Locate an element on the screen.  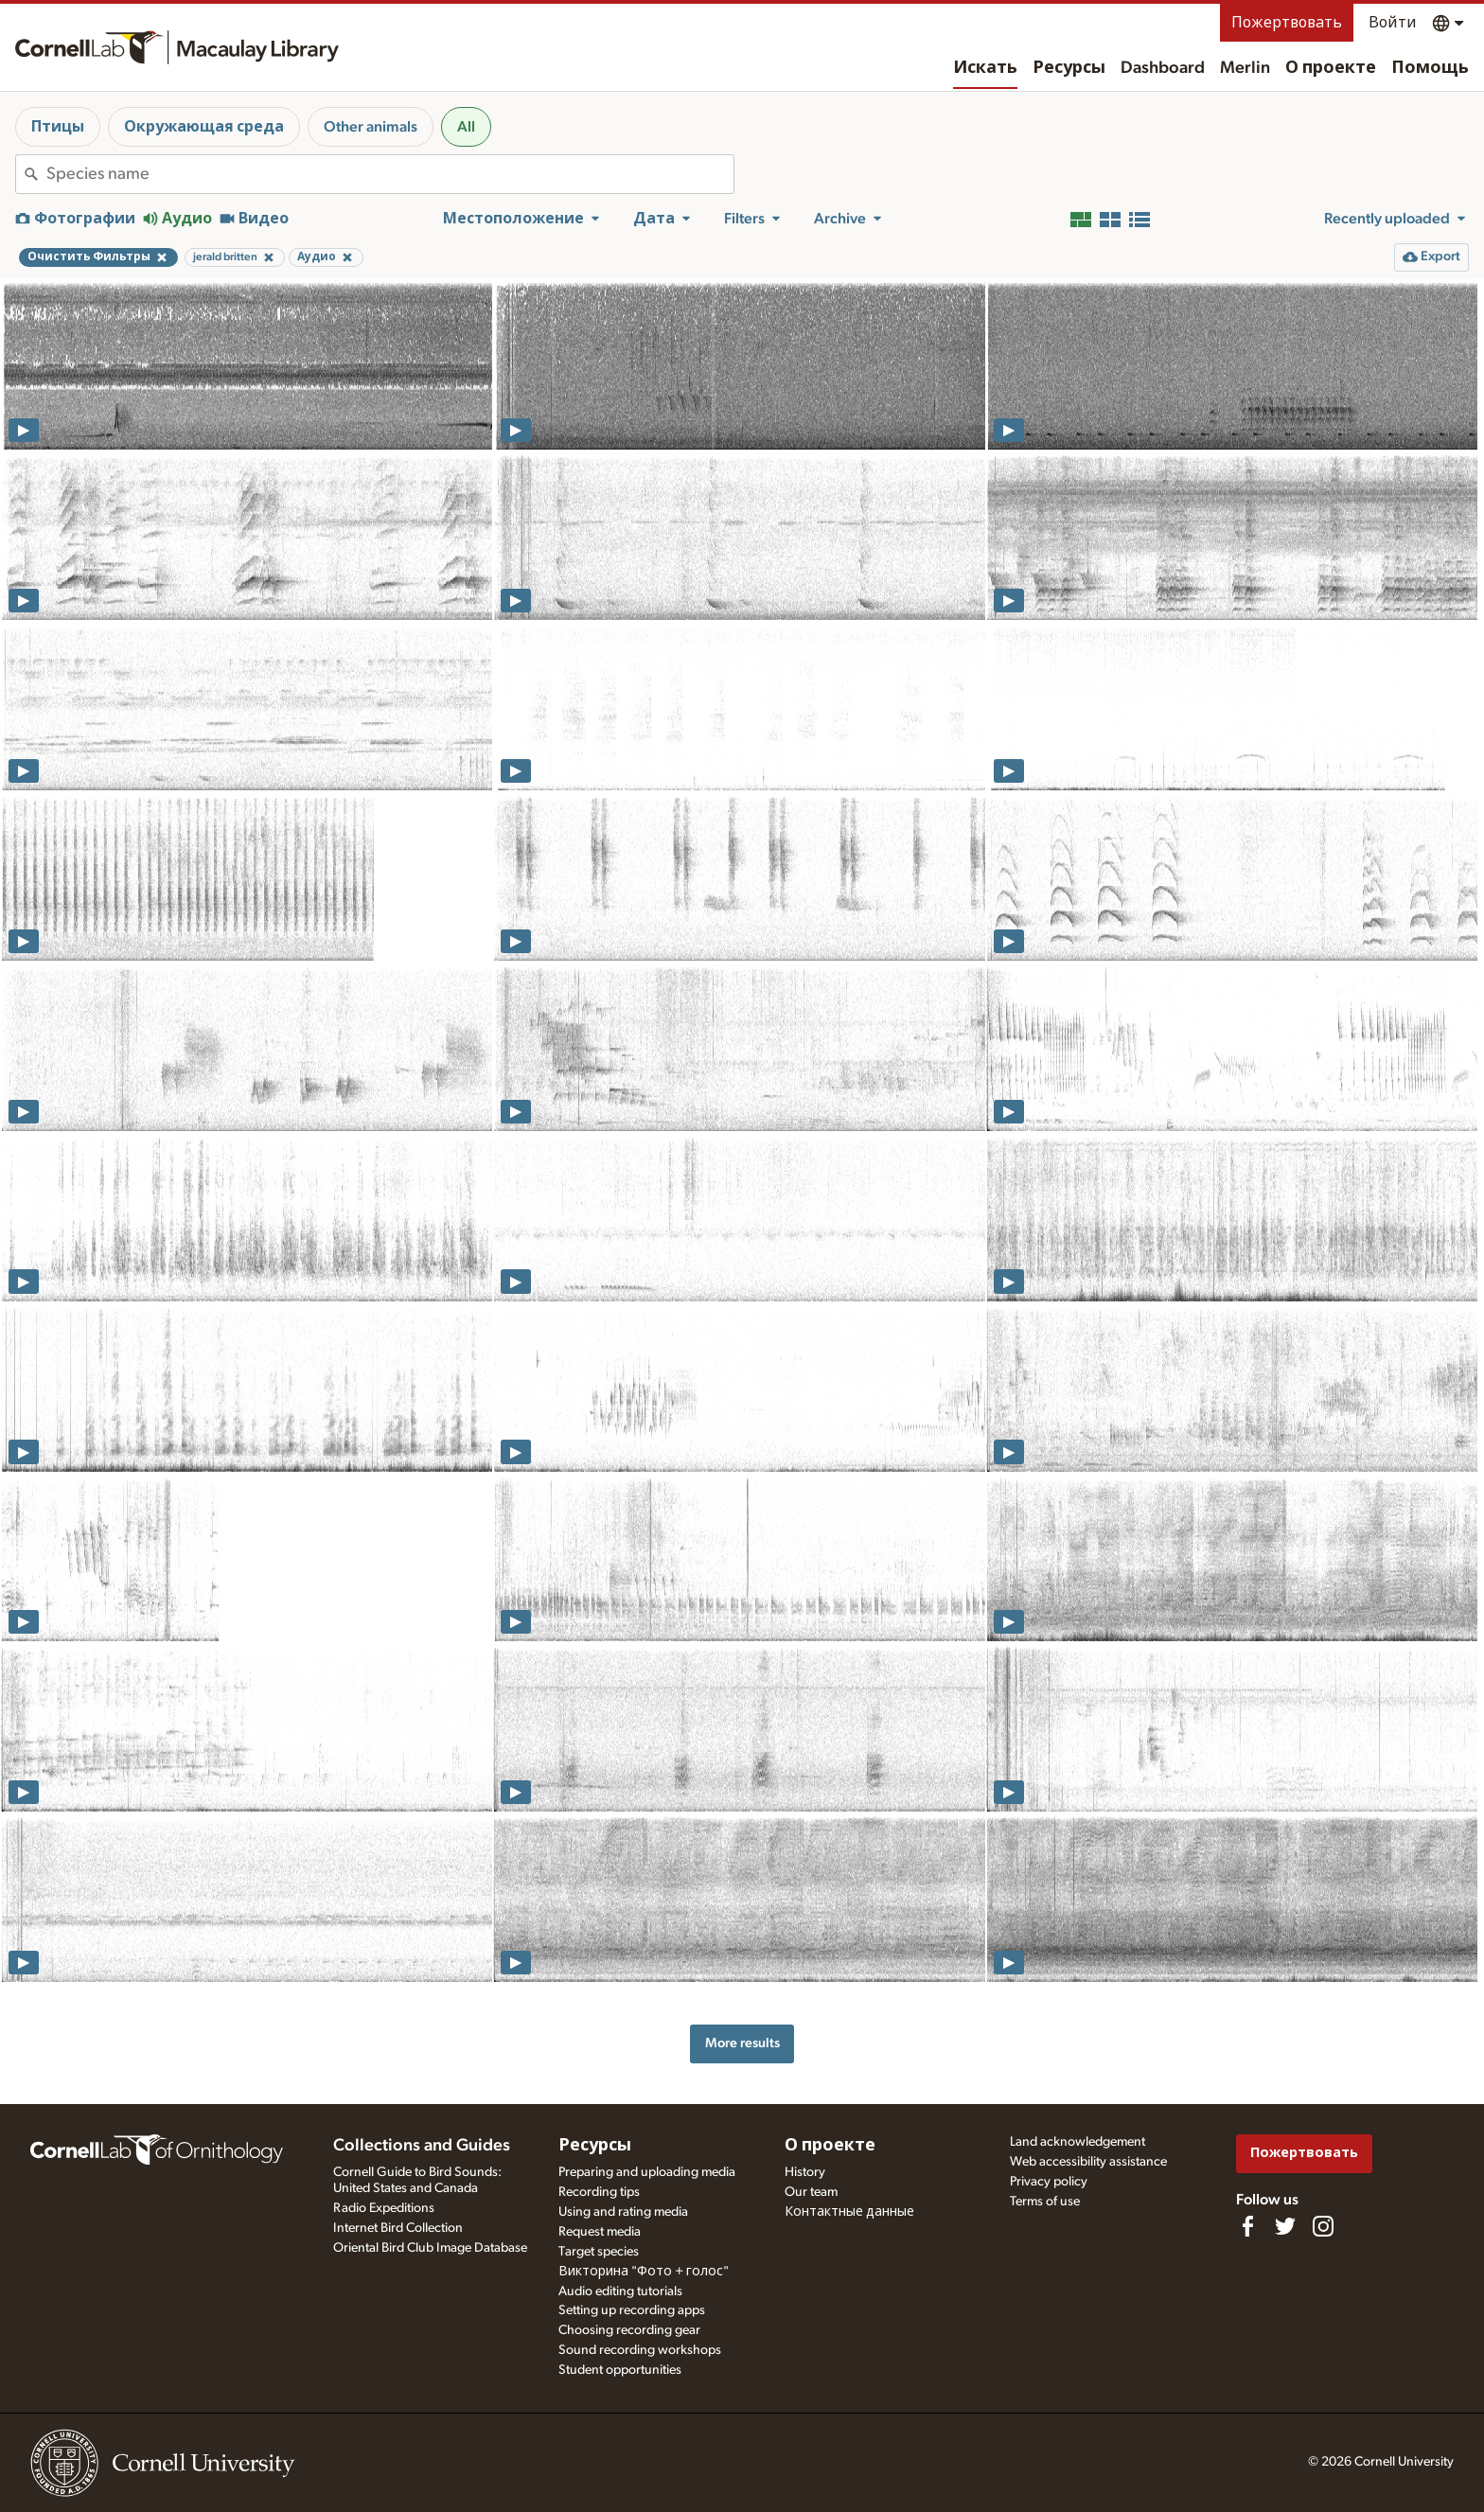
Контактные данные is located at coordinates (849, 2212).